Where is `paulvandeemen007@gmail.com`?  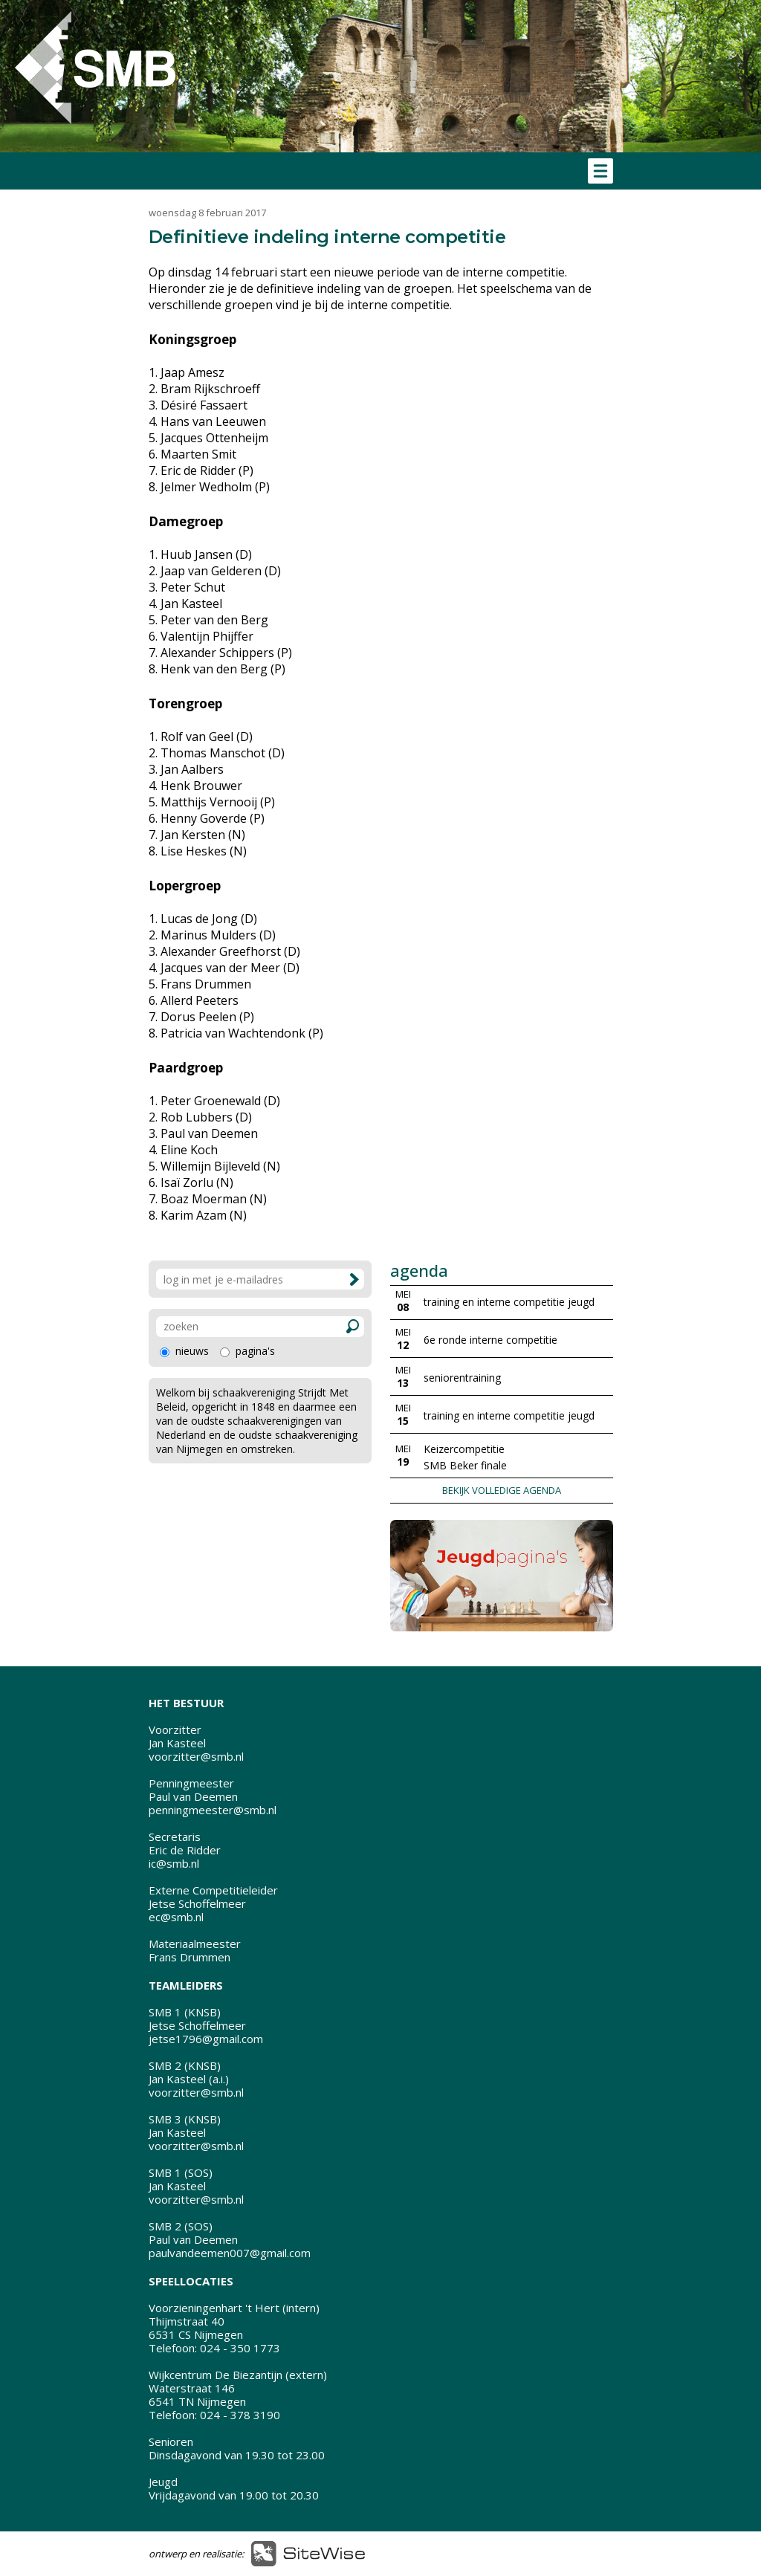
paulvandeemen007@gmail.com is located at coordinates (230, 2252).